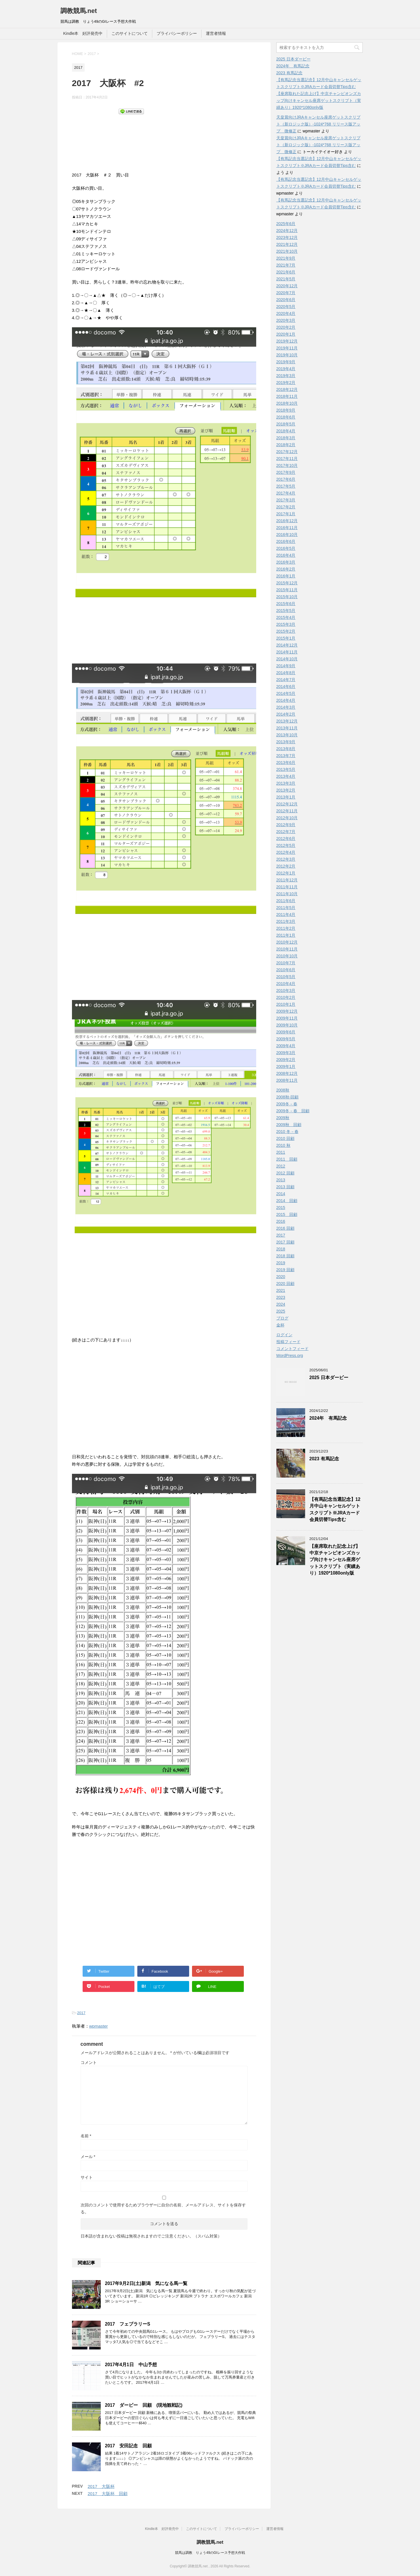 This screenshot has width=420, height=2576. I want to click on 2015年12月, so click(287, 583).